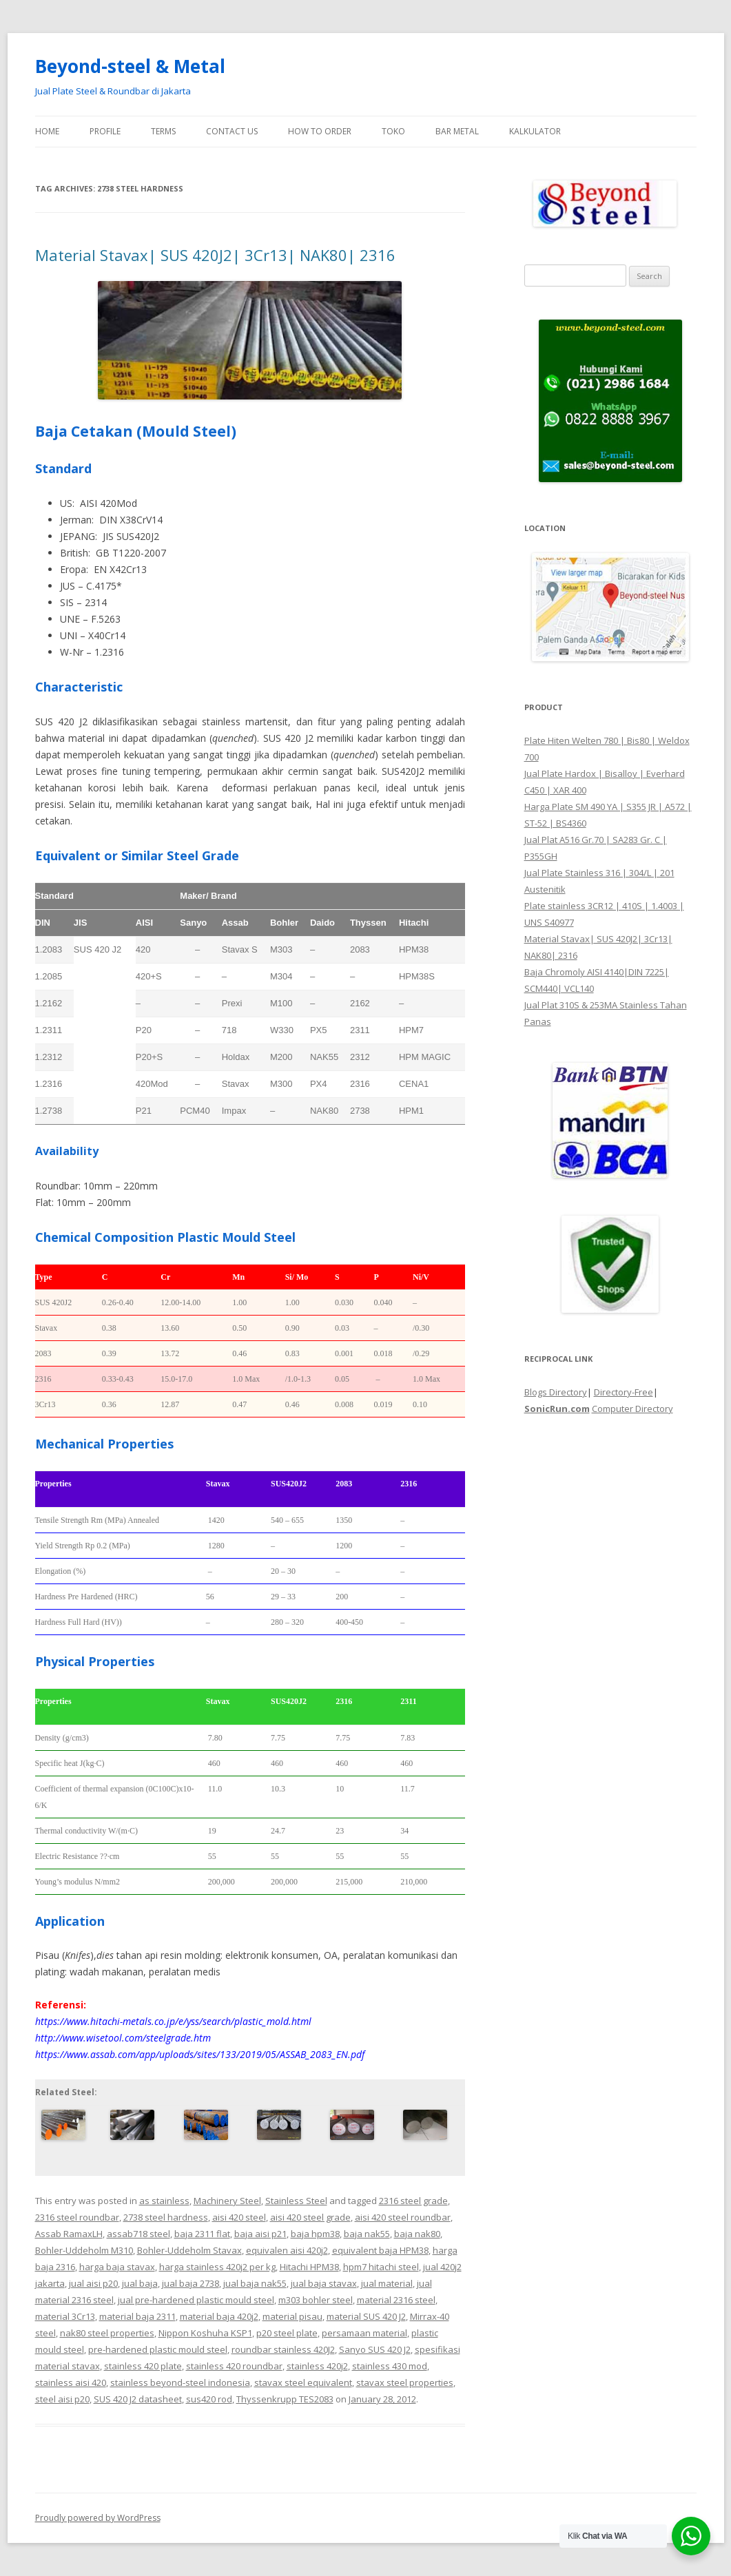 This screenshot has height=2576, width=731. Describe the element at coordinates (315, 2233) in the screenshot. I see `baja hpm38` at that location.